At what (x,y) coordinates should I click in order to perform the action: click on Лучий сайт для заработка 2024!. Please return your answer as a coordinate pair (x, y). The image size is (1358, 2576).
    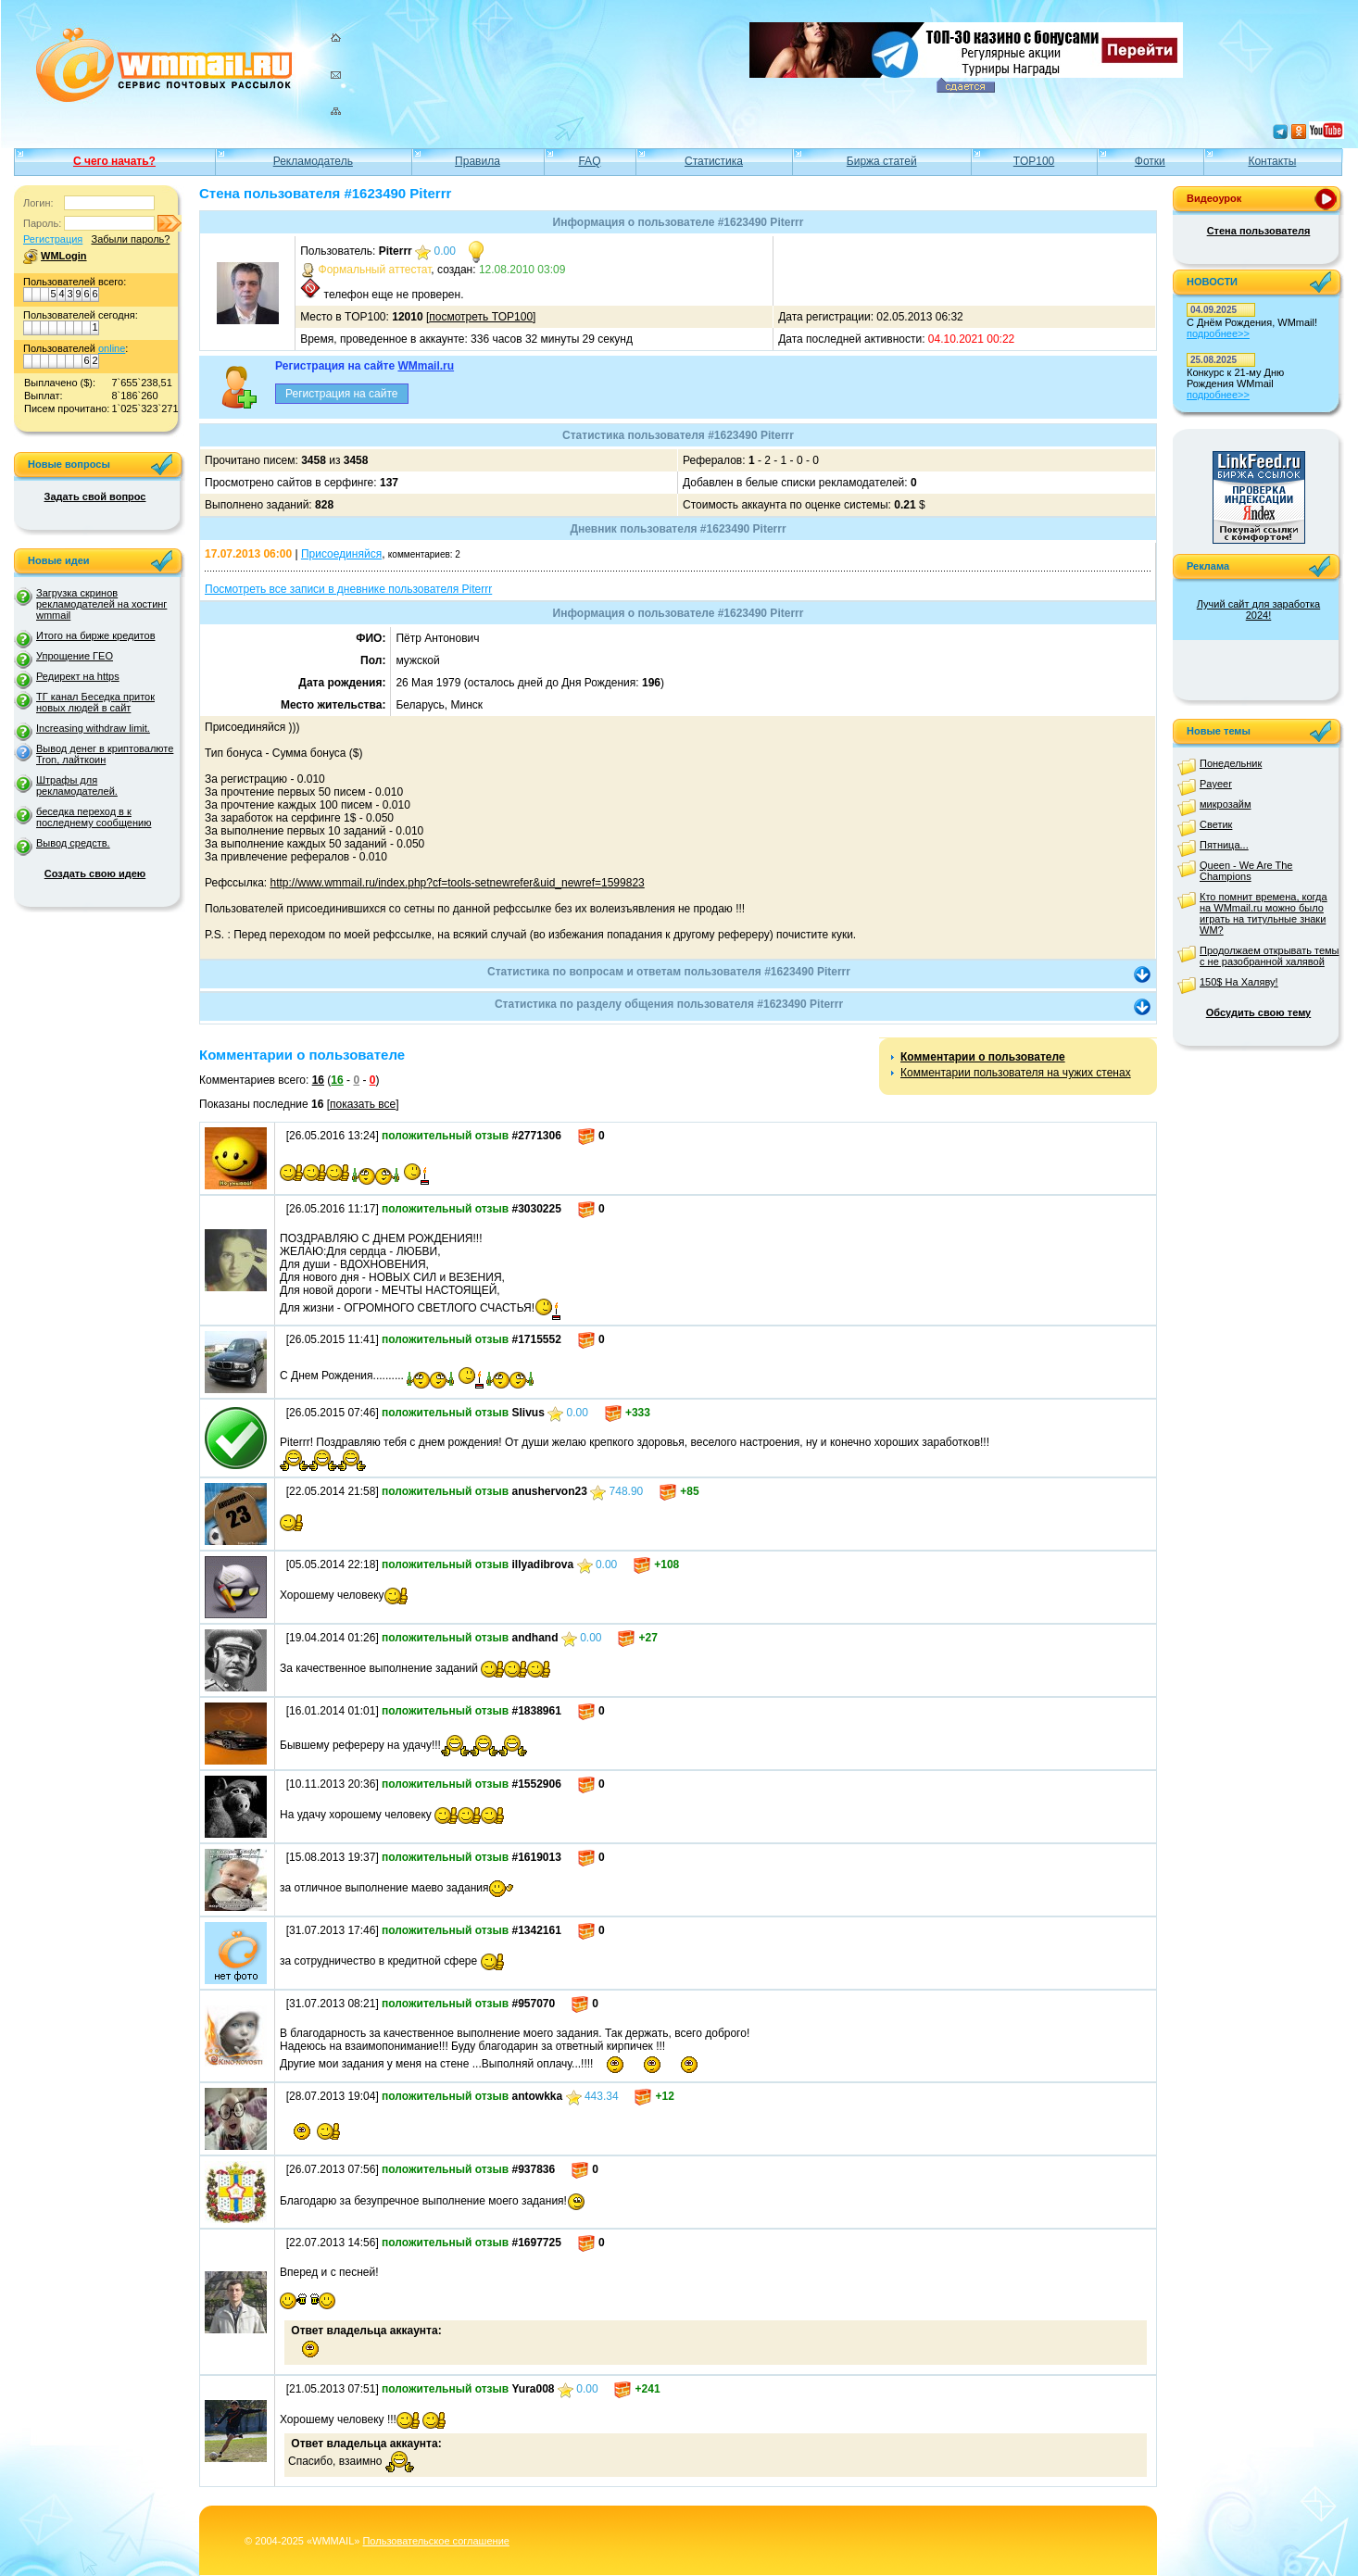
    Looking at the image, I should click on (1258, 609).